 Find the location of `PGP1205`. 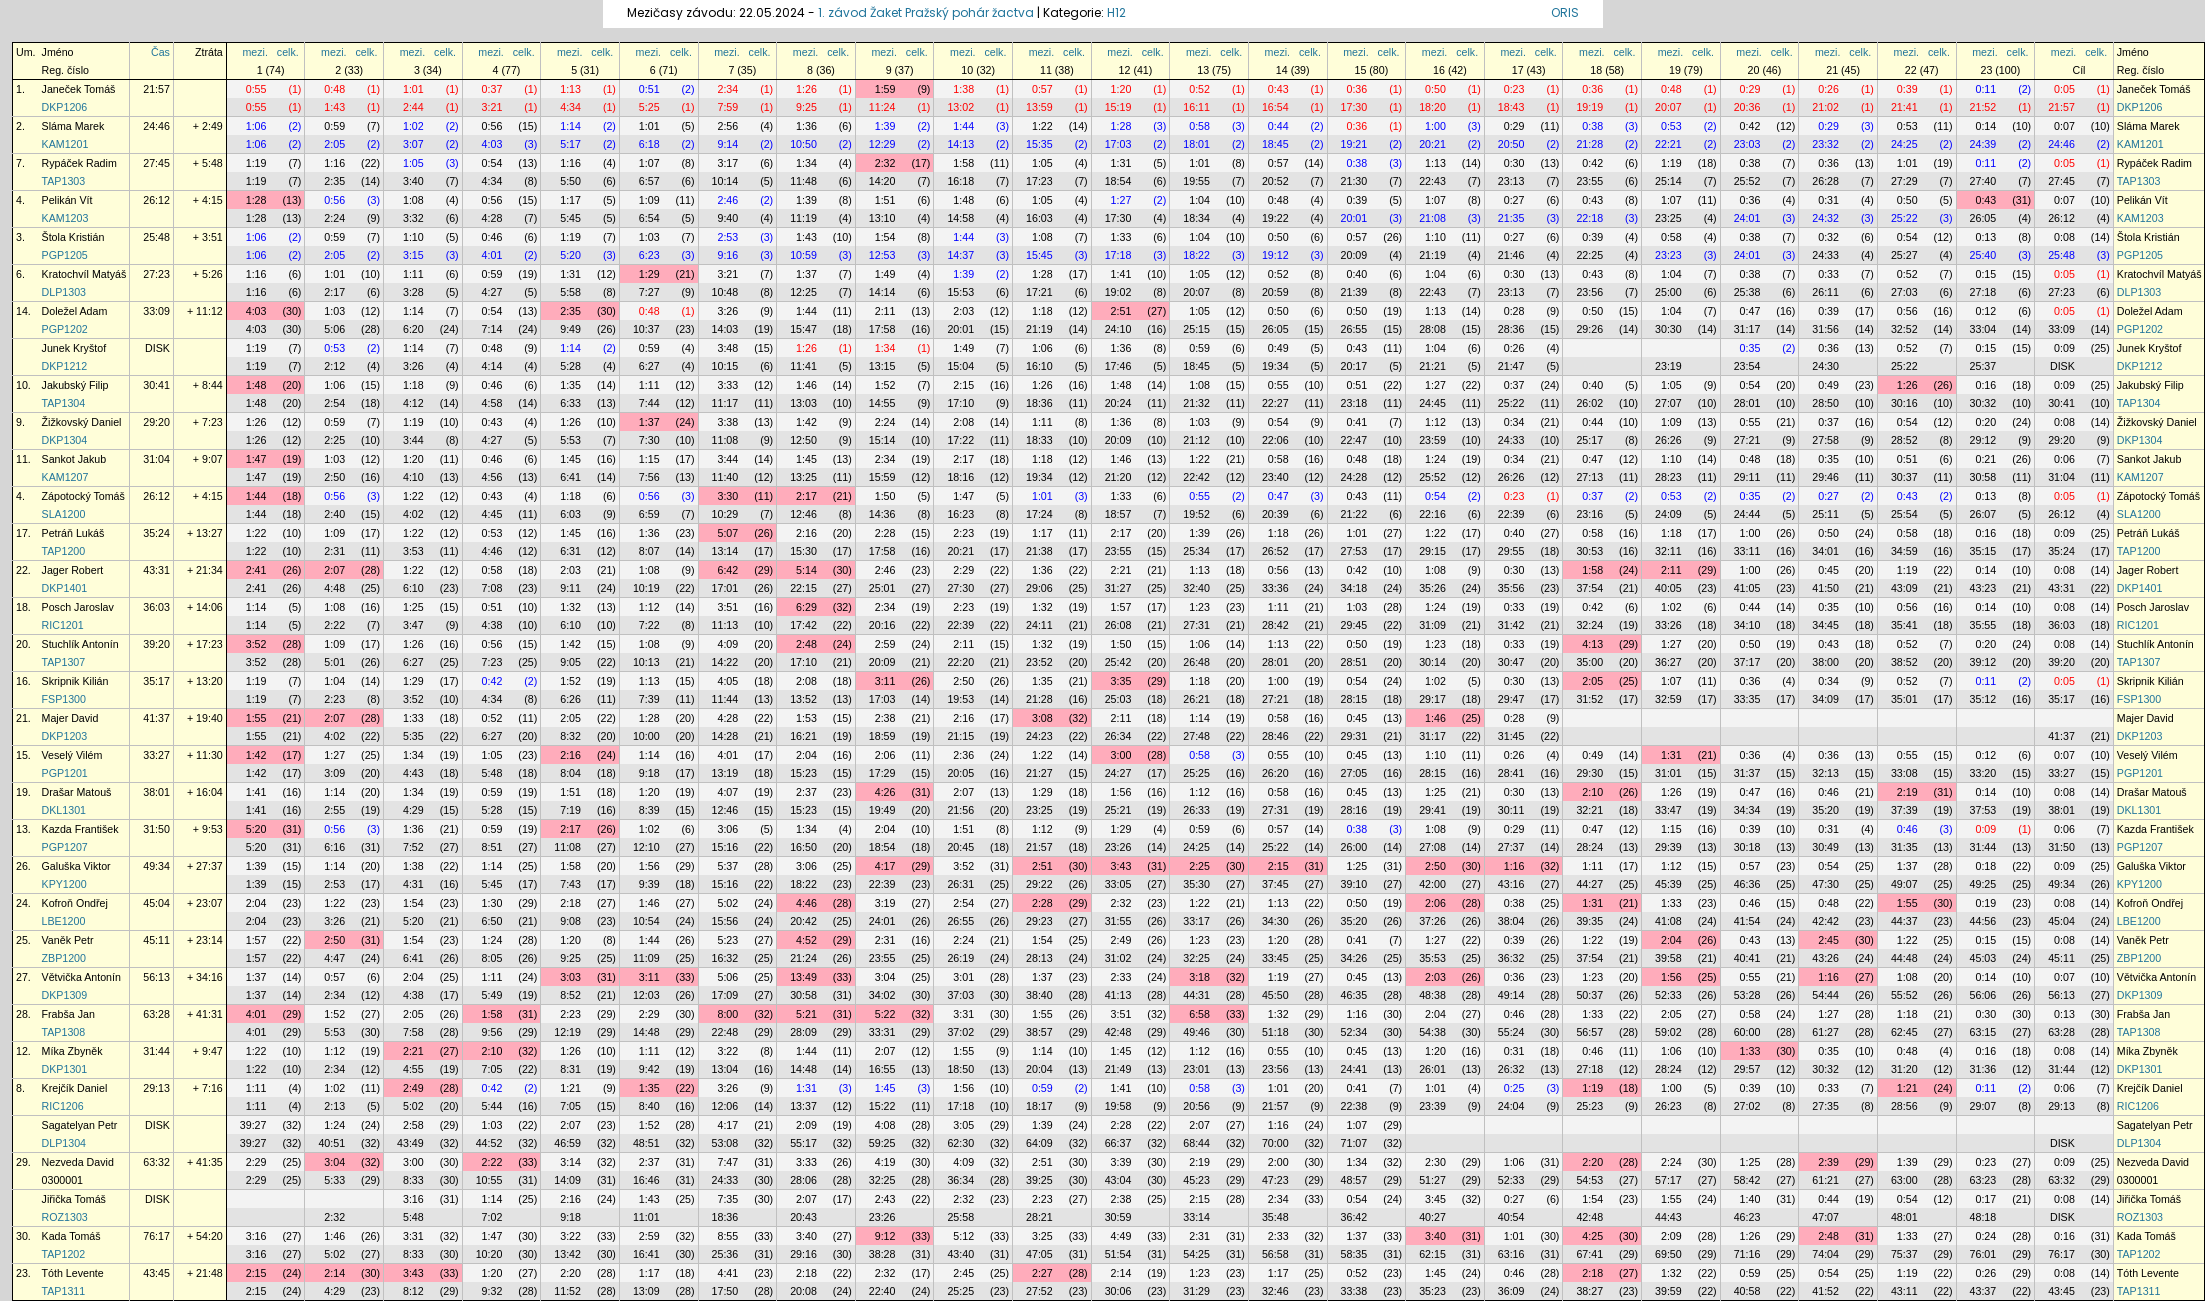

PGP1205 is located at coordinates (65, 255).